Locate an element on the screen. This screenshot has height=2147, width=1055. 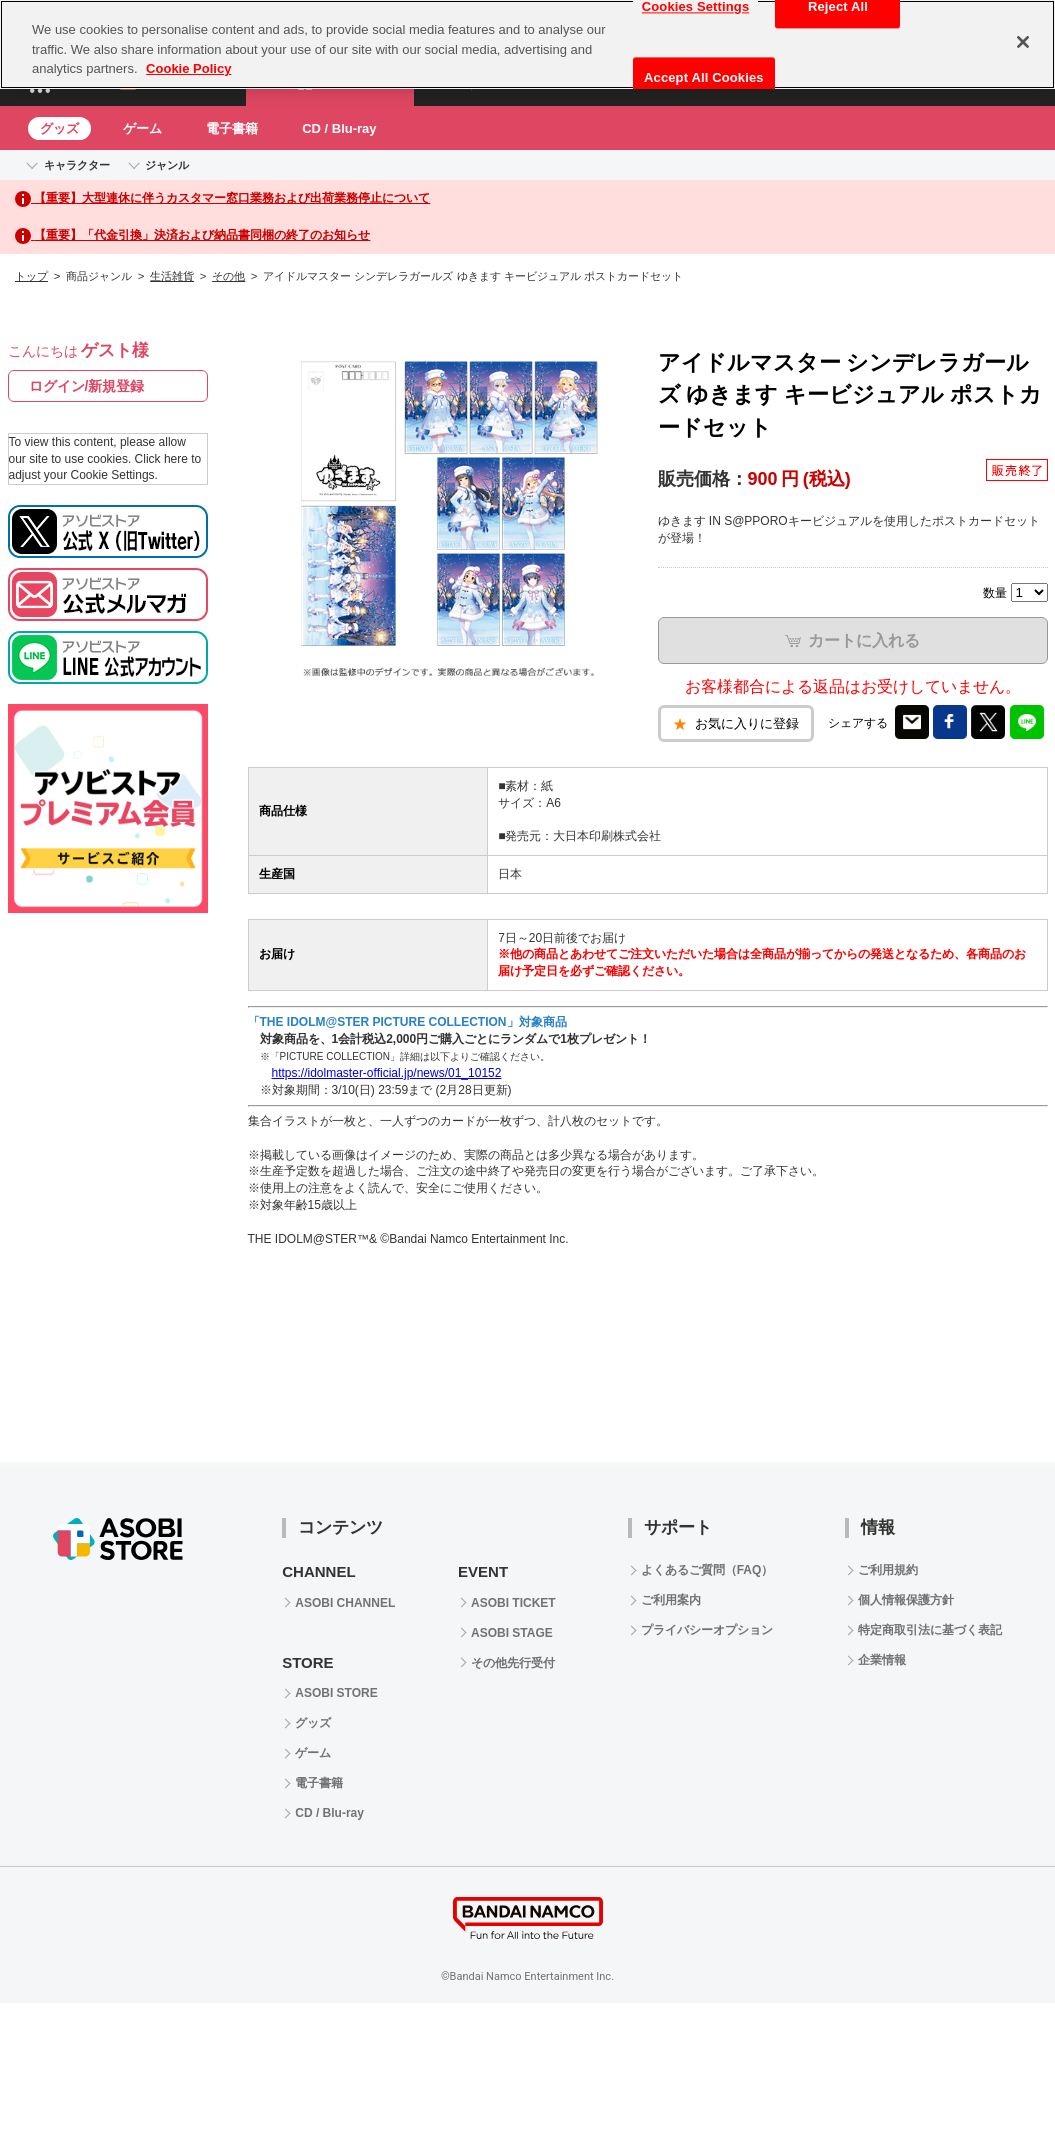
ログイン/新規登録 is located at coordinates (87, 386).